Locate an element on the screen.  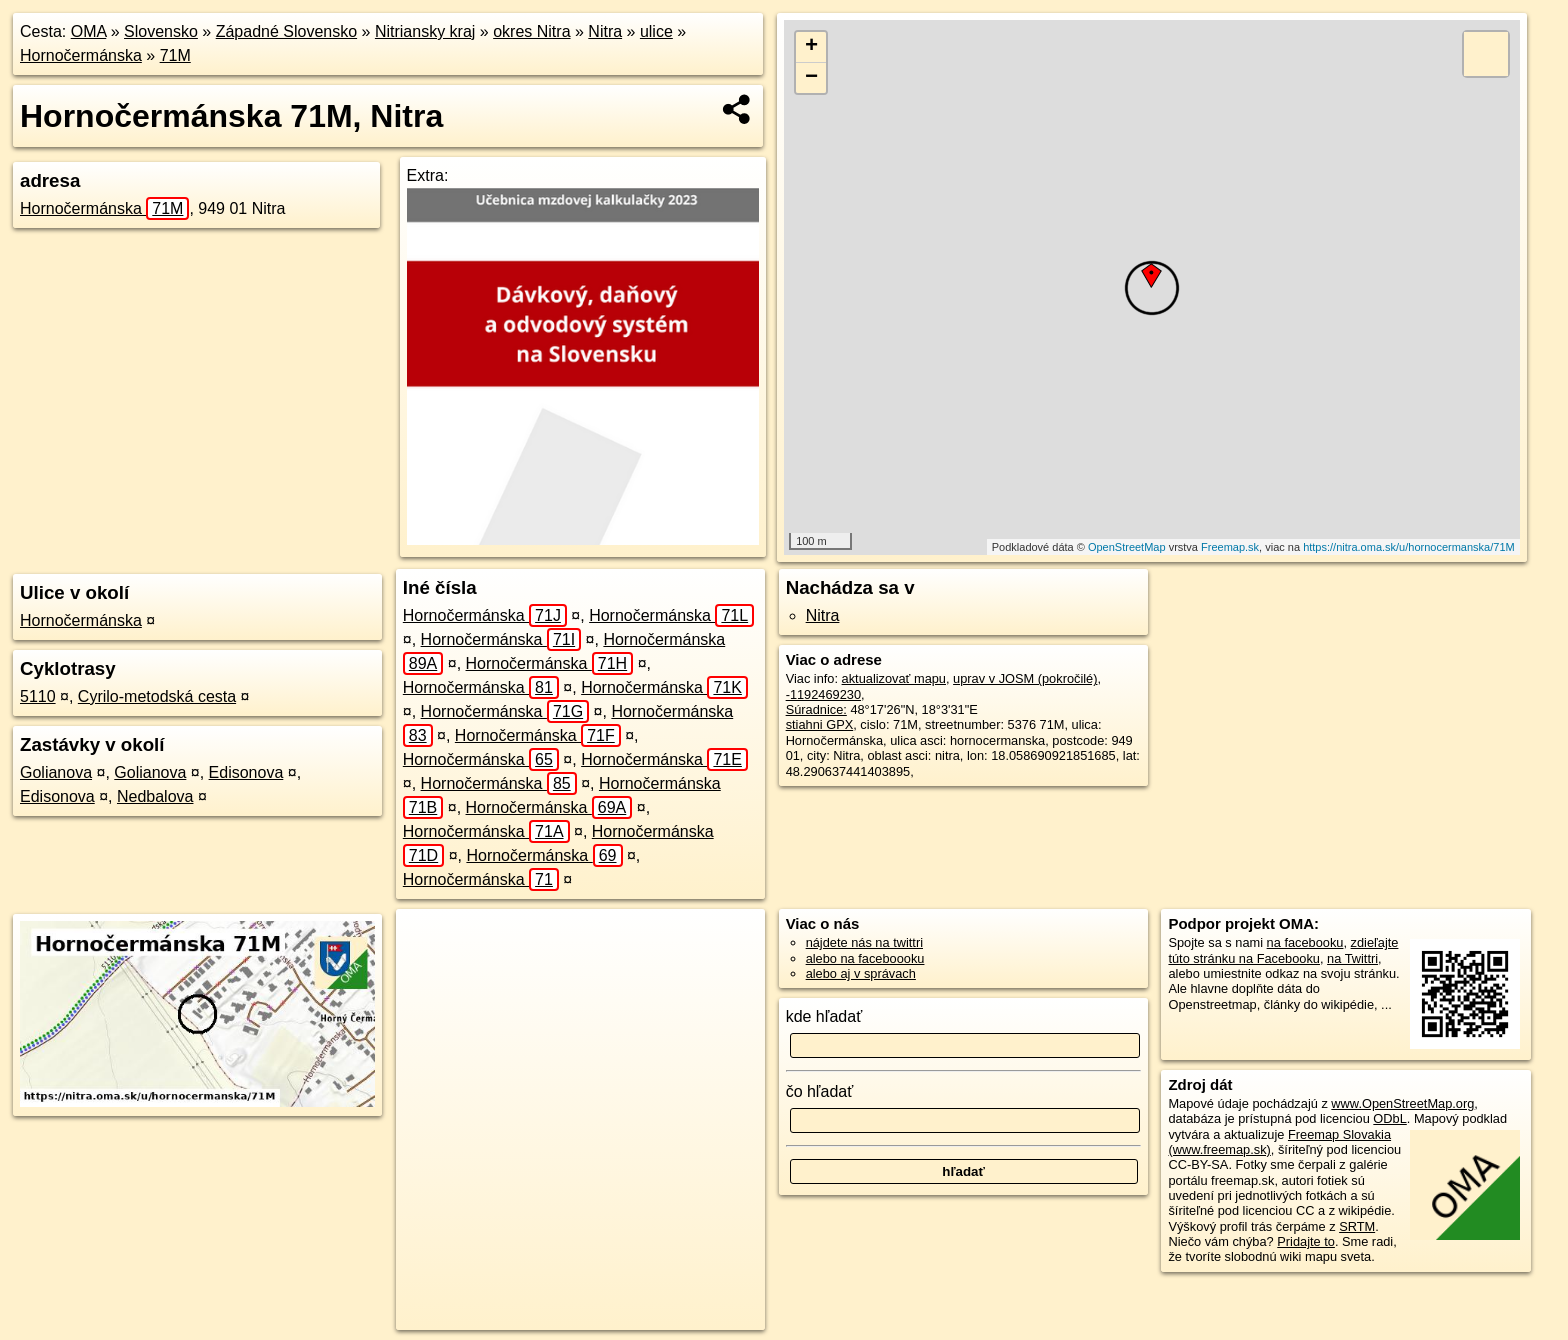
Západné Slovensko is located at coordinates (286, 31).